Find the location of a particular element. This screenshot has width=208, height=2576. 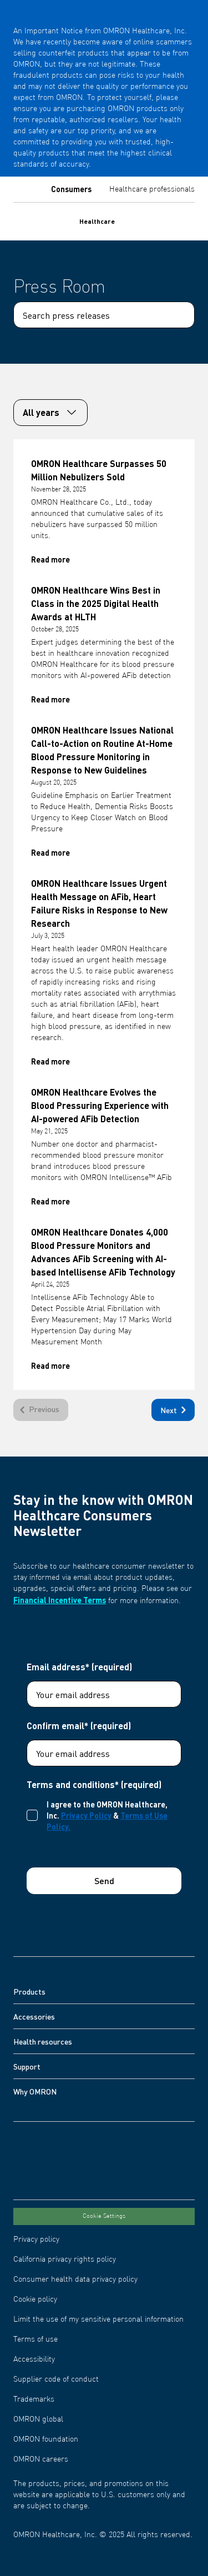

Send is located at coordinates (104, 1880).